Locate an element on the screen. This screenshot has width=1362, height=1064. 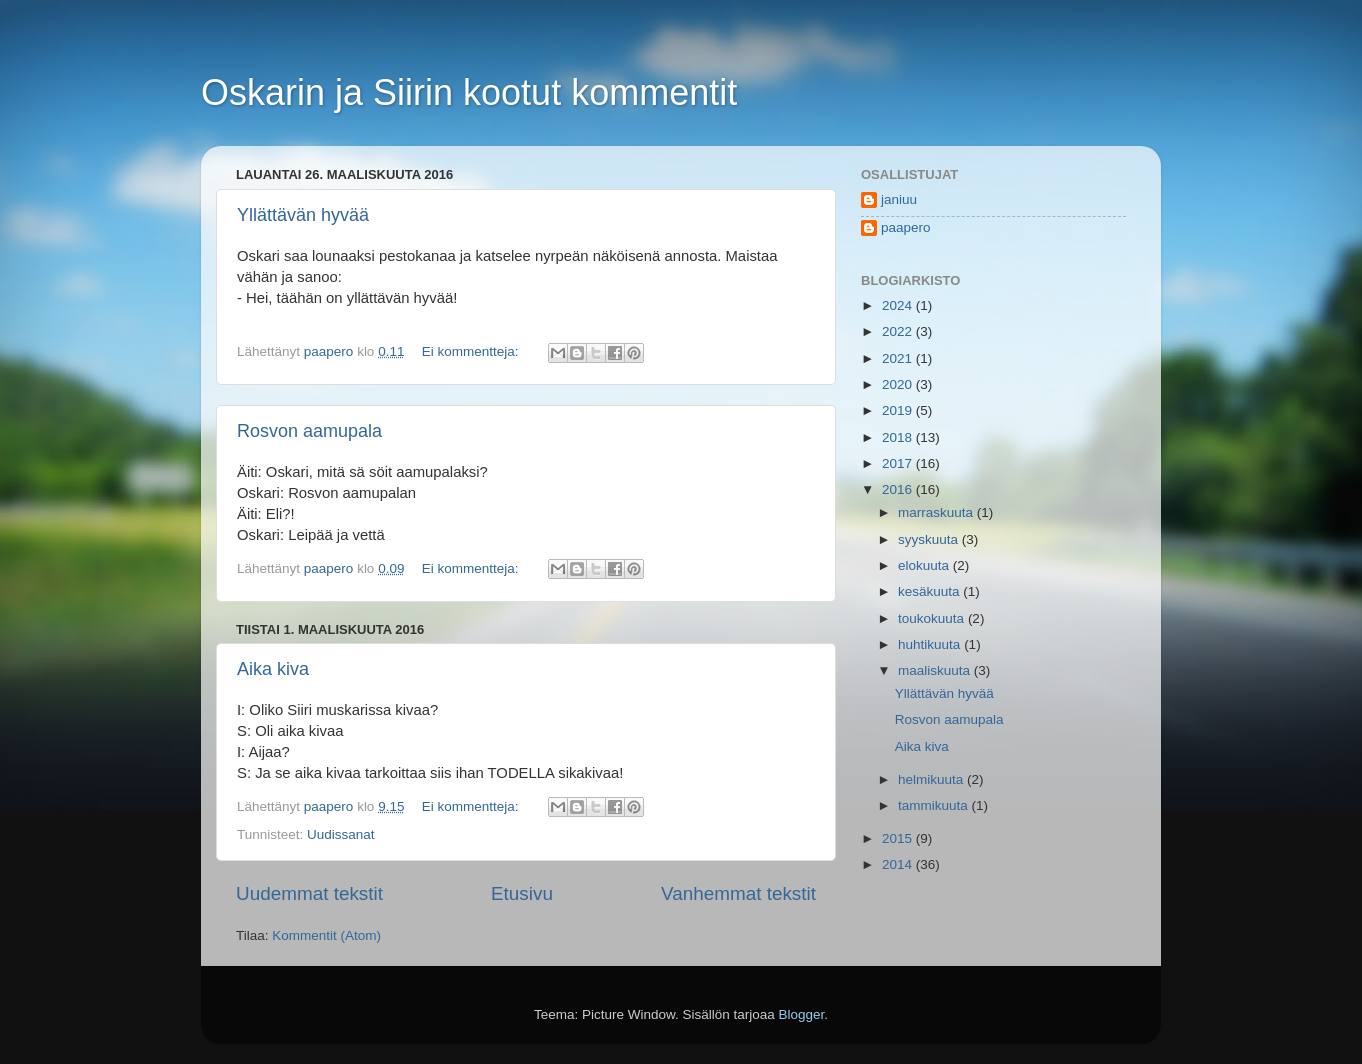
2015 is located at coordinates (899, 838).